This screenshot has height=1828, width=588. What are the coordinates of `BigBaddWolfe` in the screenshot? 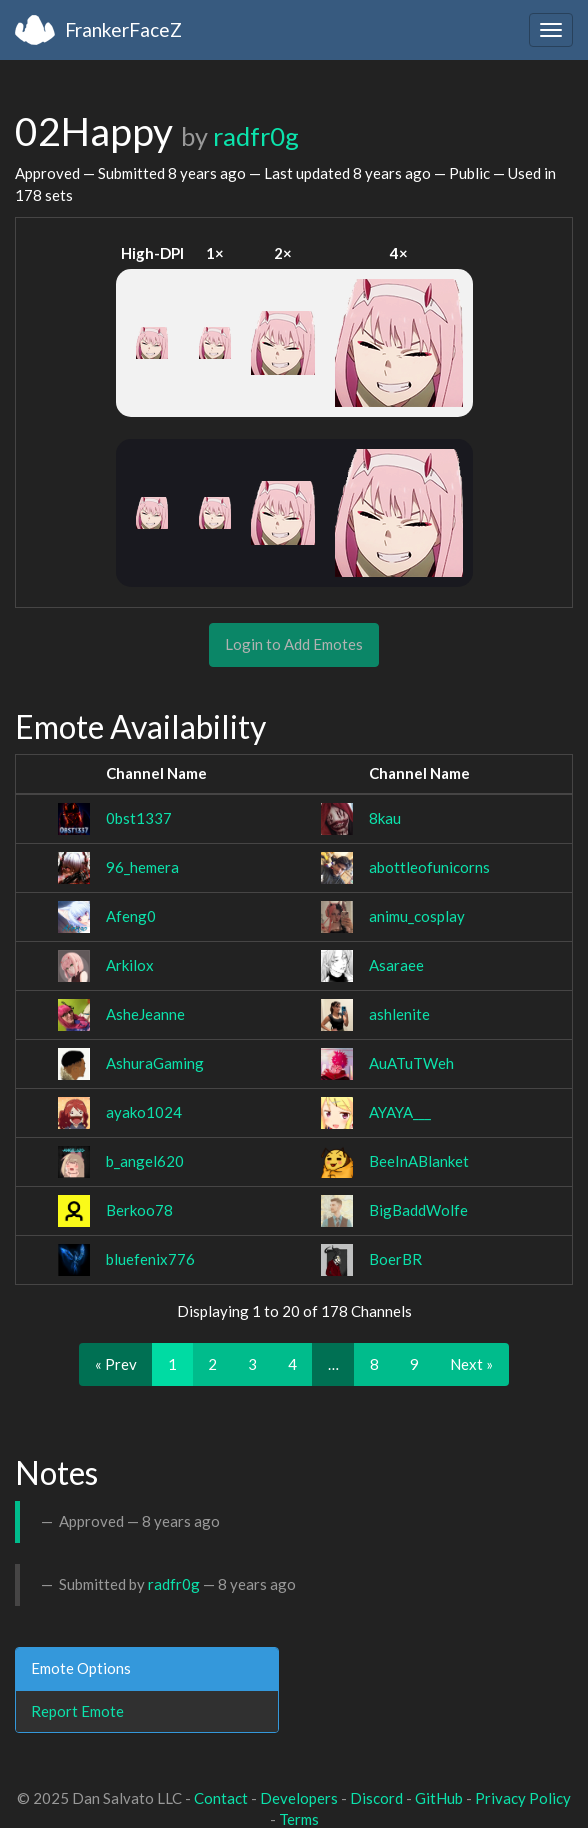 It's located at (418, 1210).